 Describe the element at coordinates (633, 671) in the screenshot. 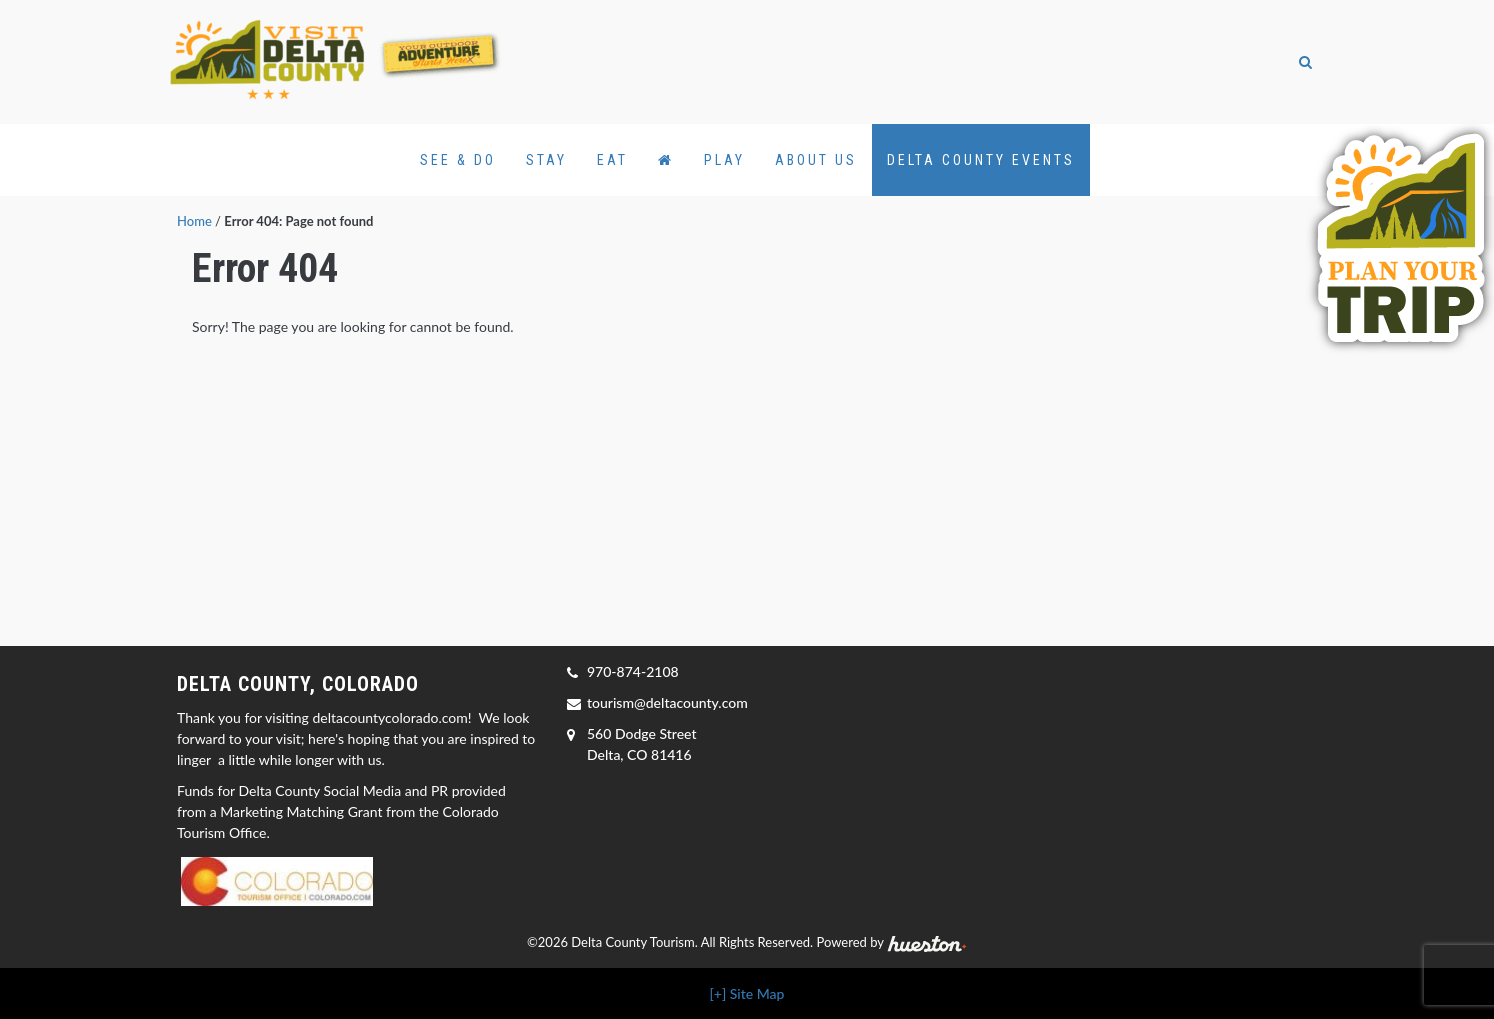

I see `970-874-2108` at that location.